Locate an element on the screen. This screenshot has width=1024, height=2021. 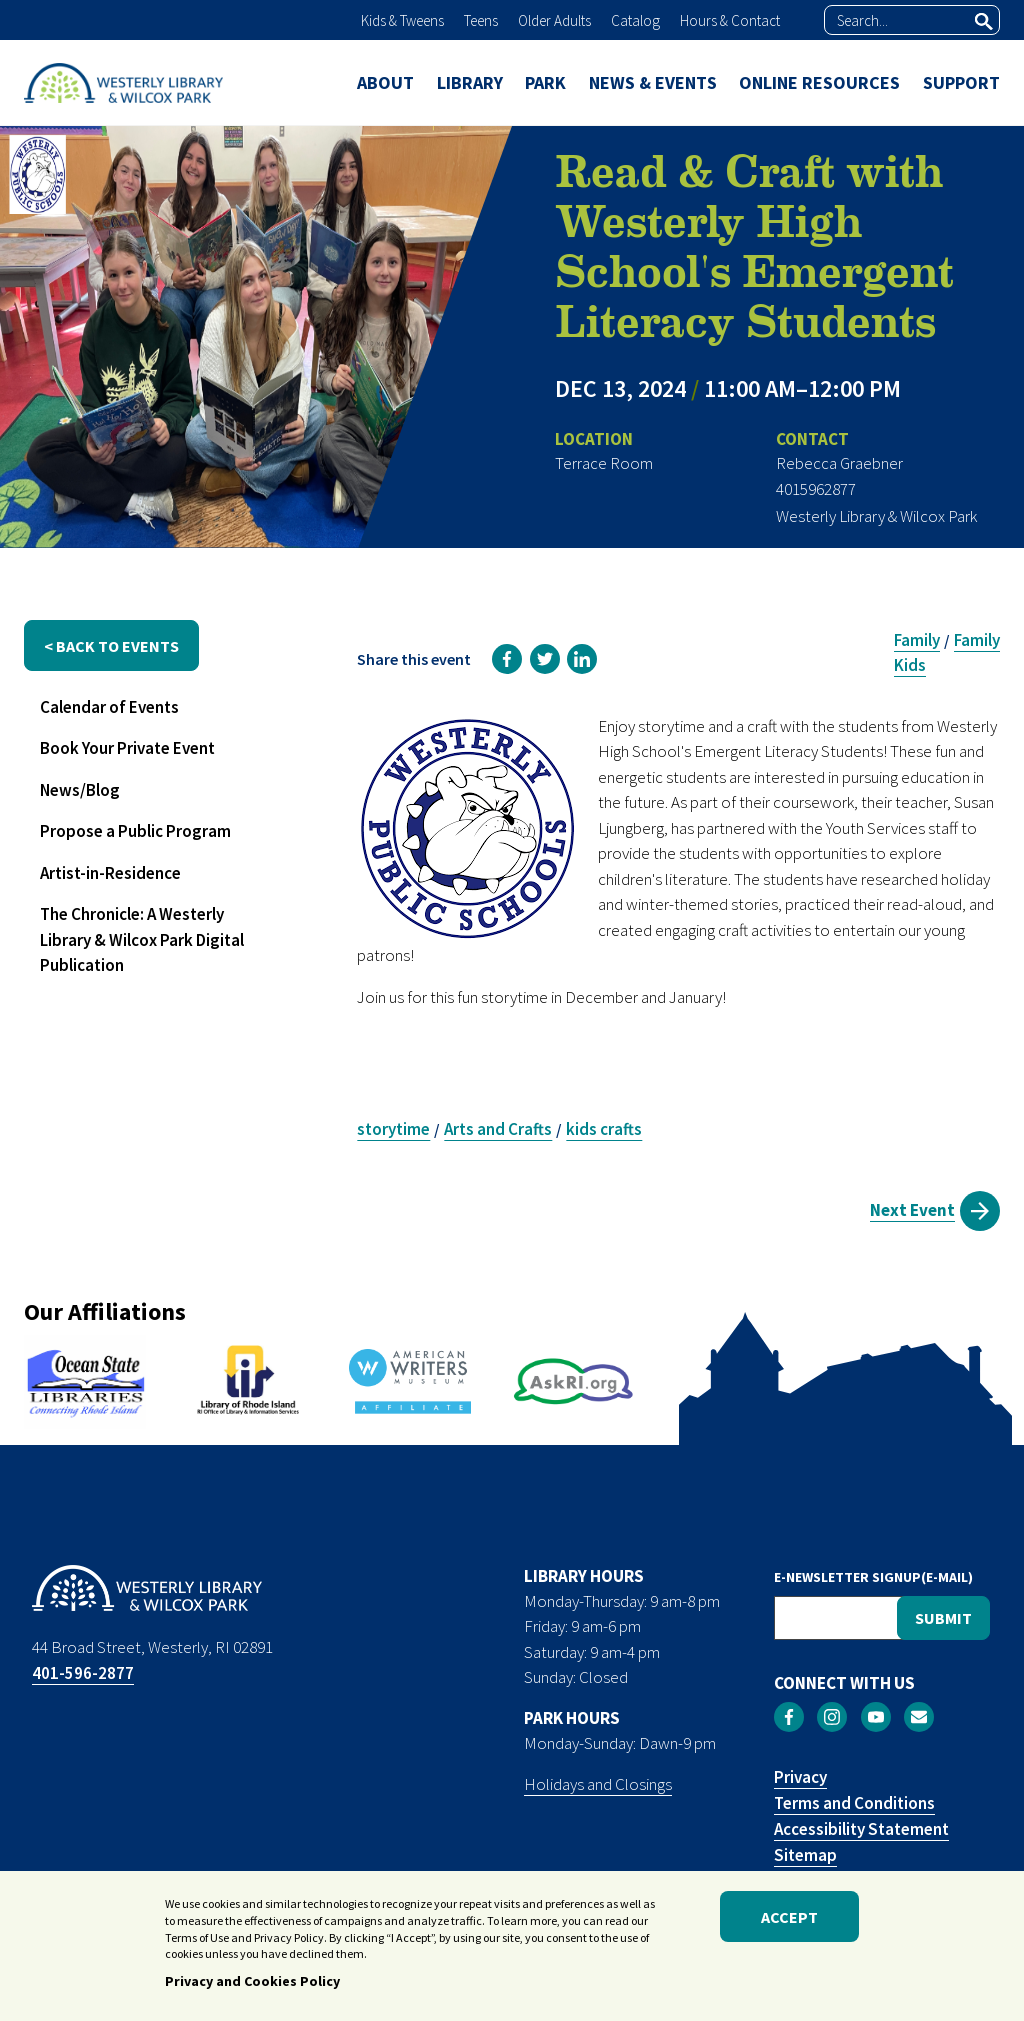
Propose a Public Program [menuitem] is located at coordinates (135, 831).